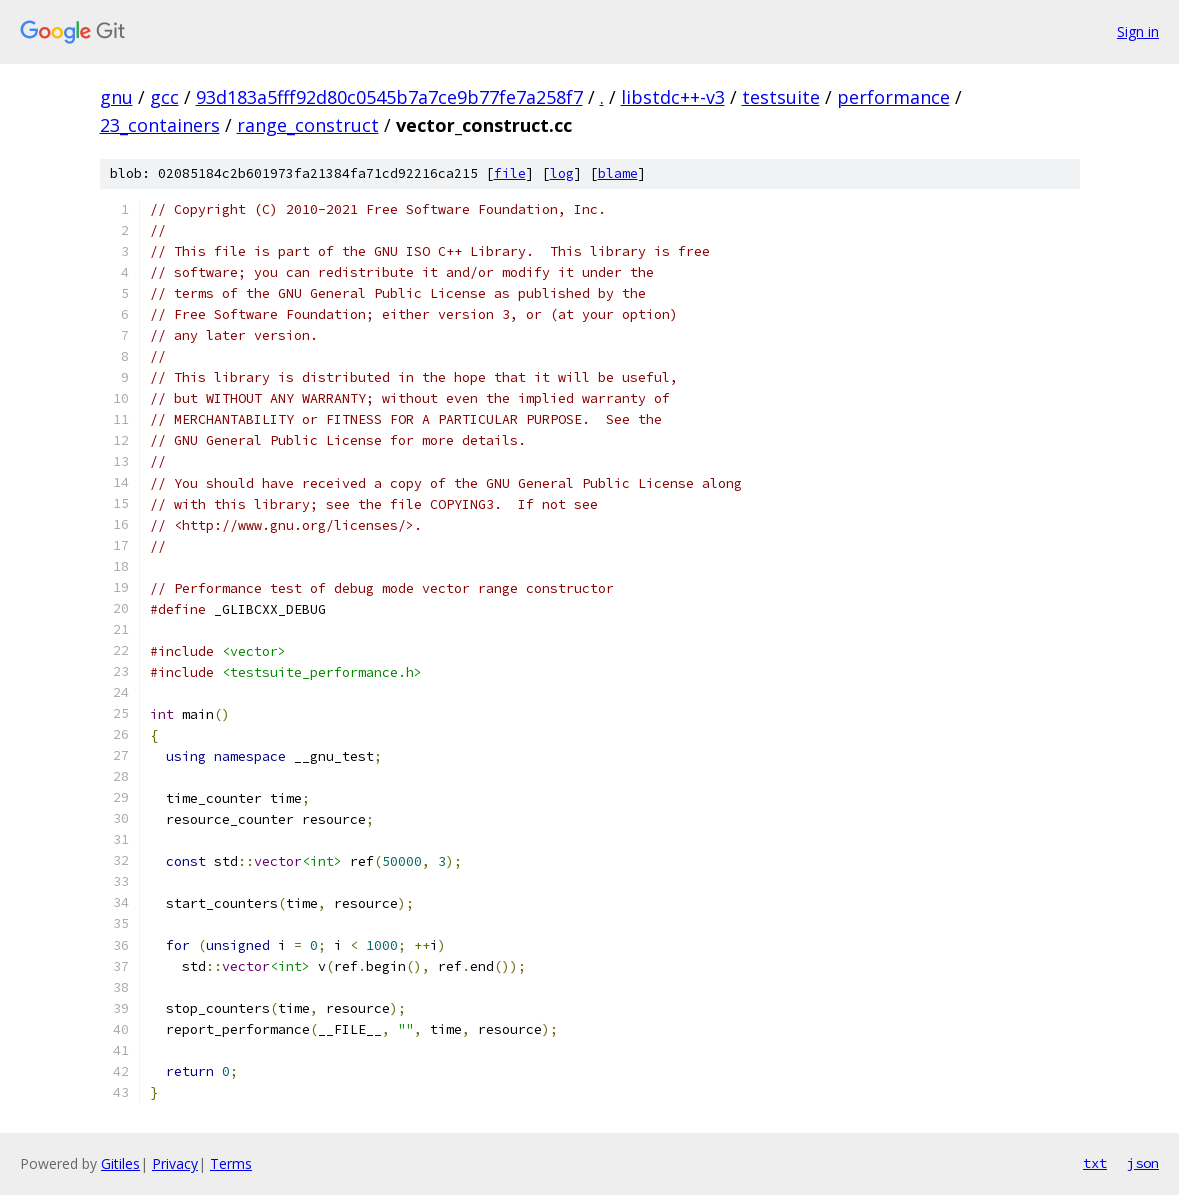  What do you see at coordinates (164, 97) in the screenshot?
I see `gcc` at bounding box center [164, 97].